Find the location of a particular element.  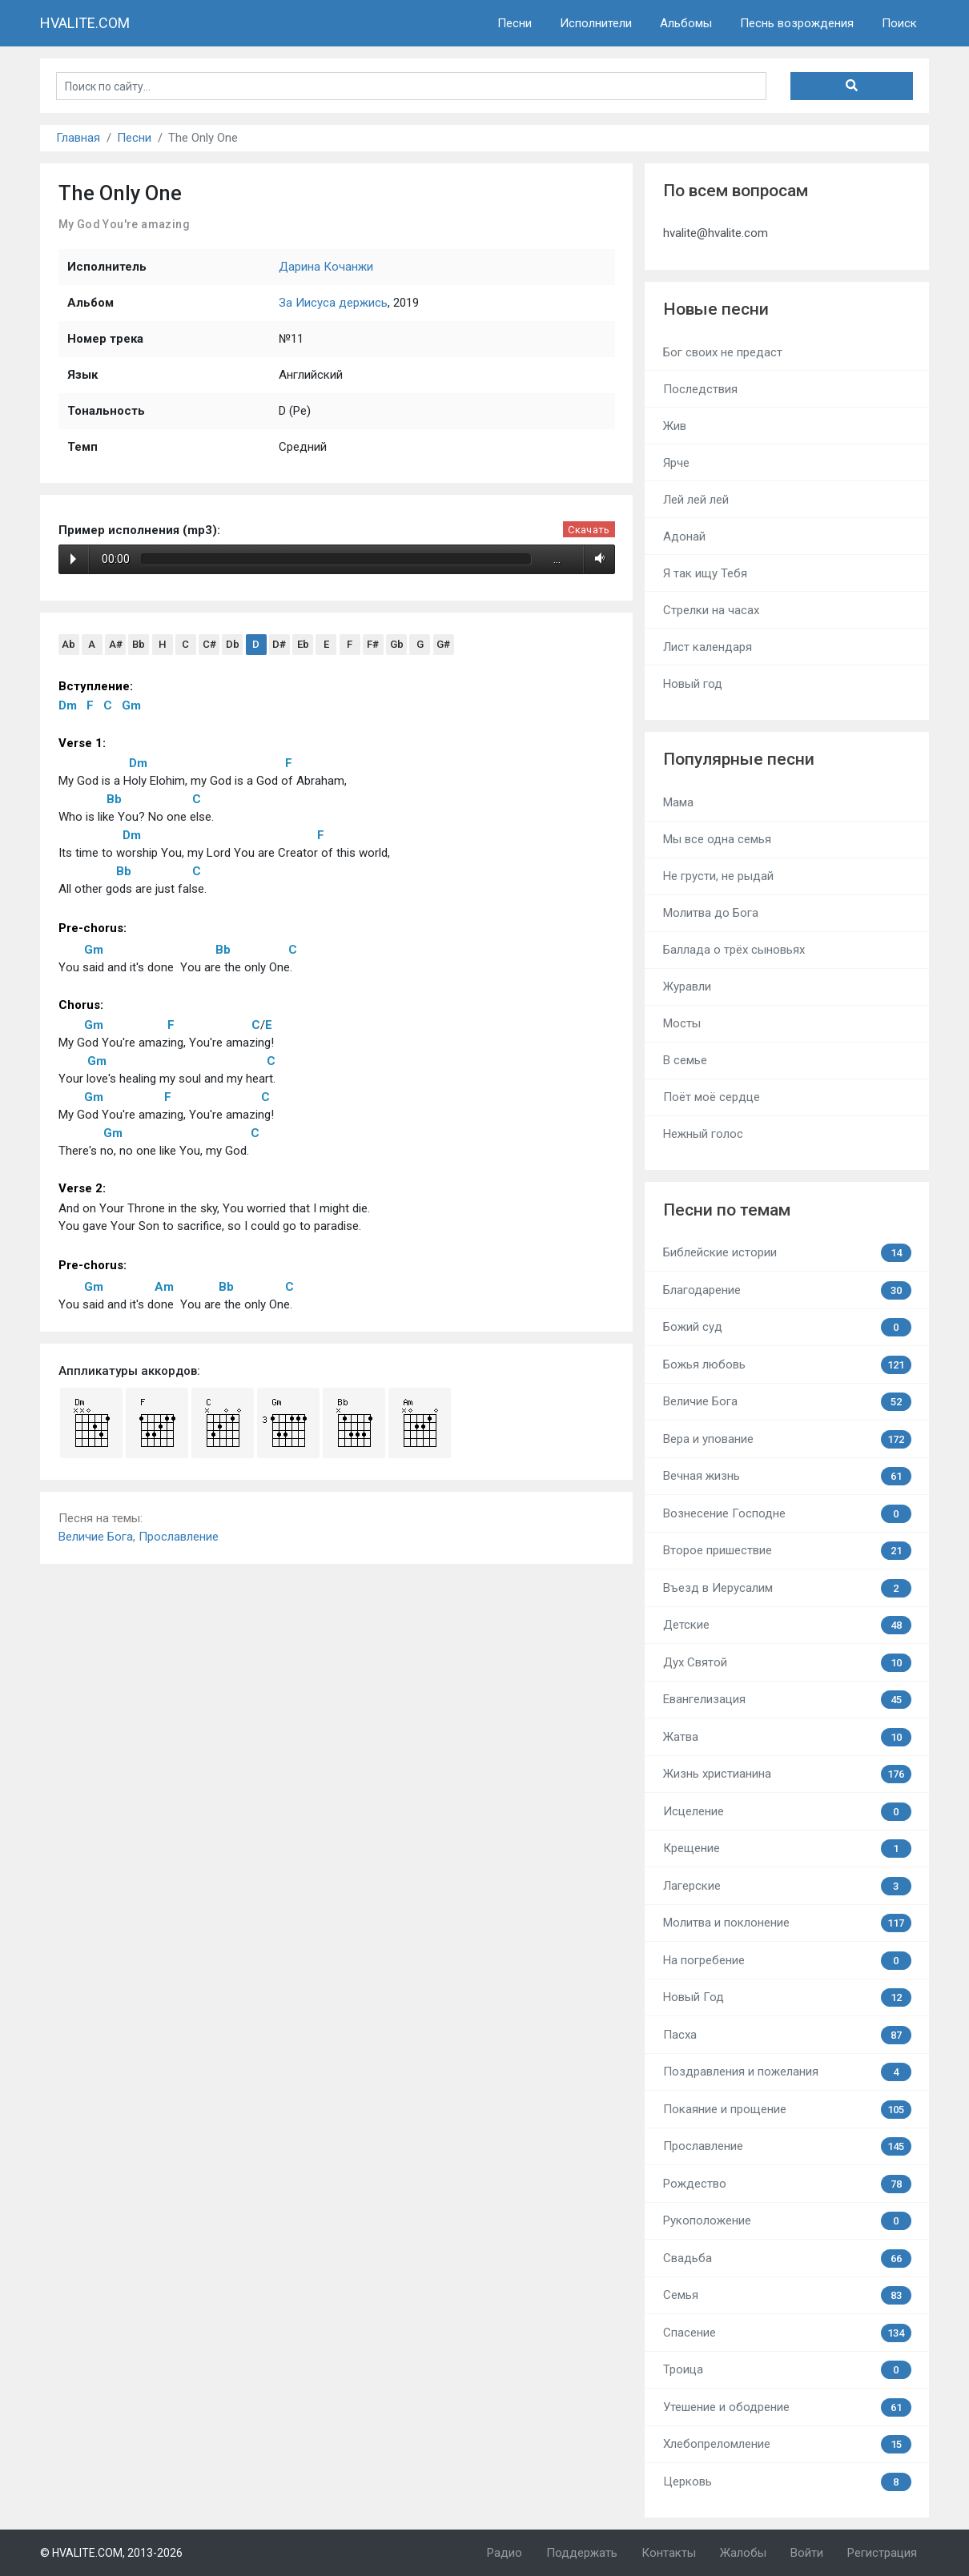

Бог своих не предаст is located at coordinates (722, 352).